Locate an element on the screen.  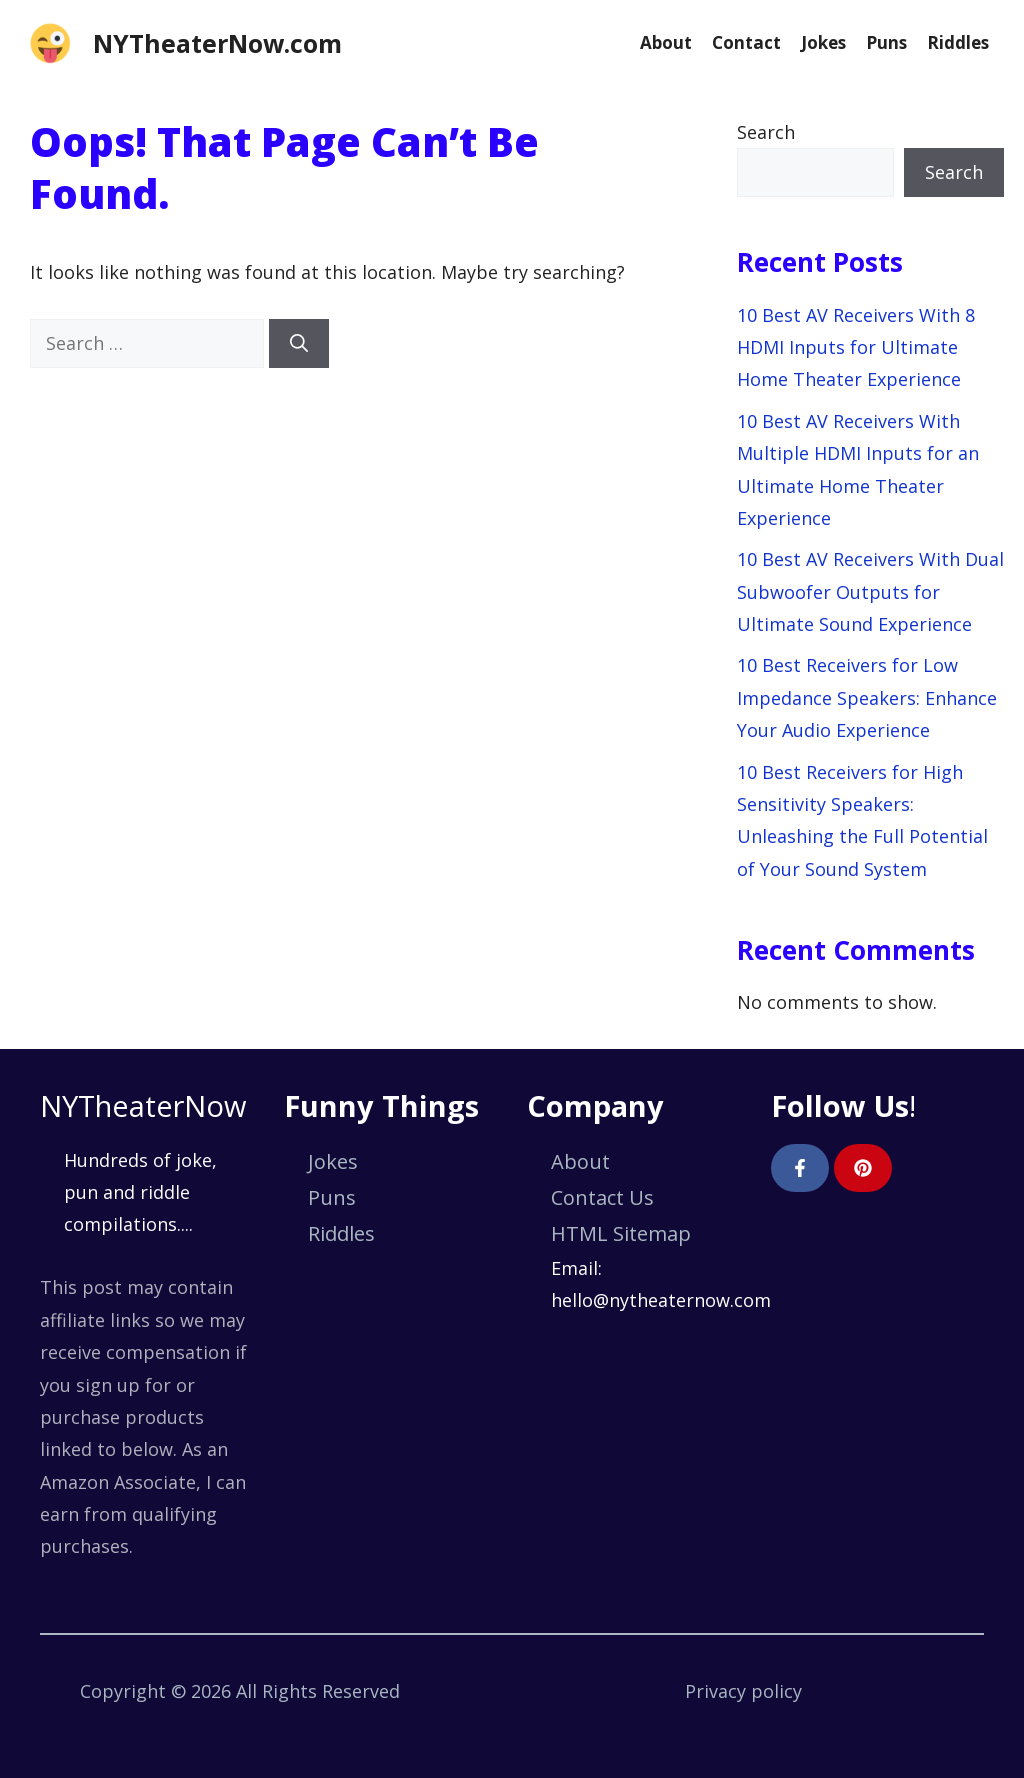
hello@nytheaternow.com is located at coordinates (661, 1300).